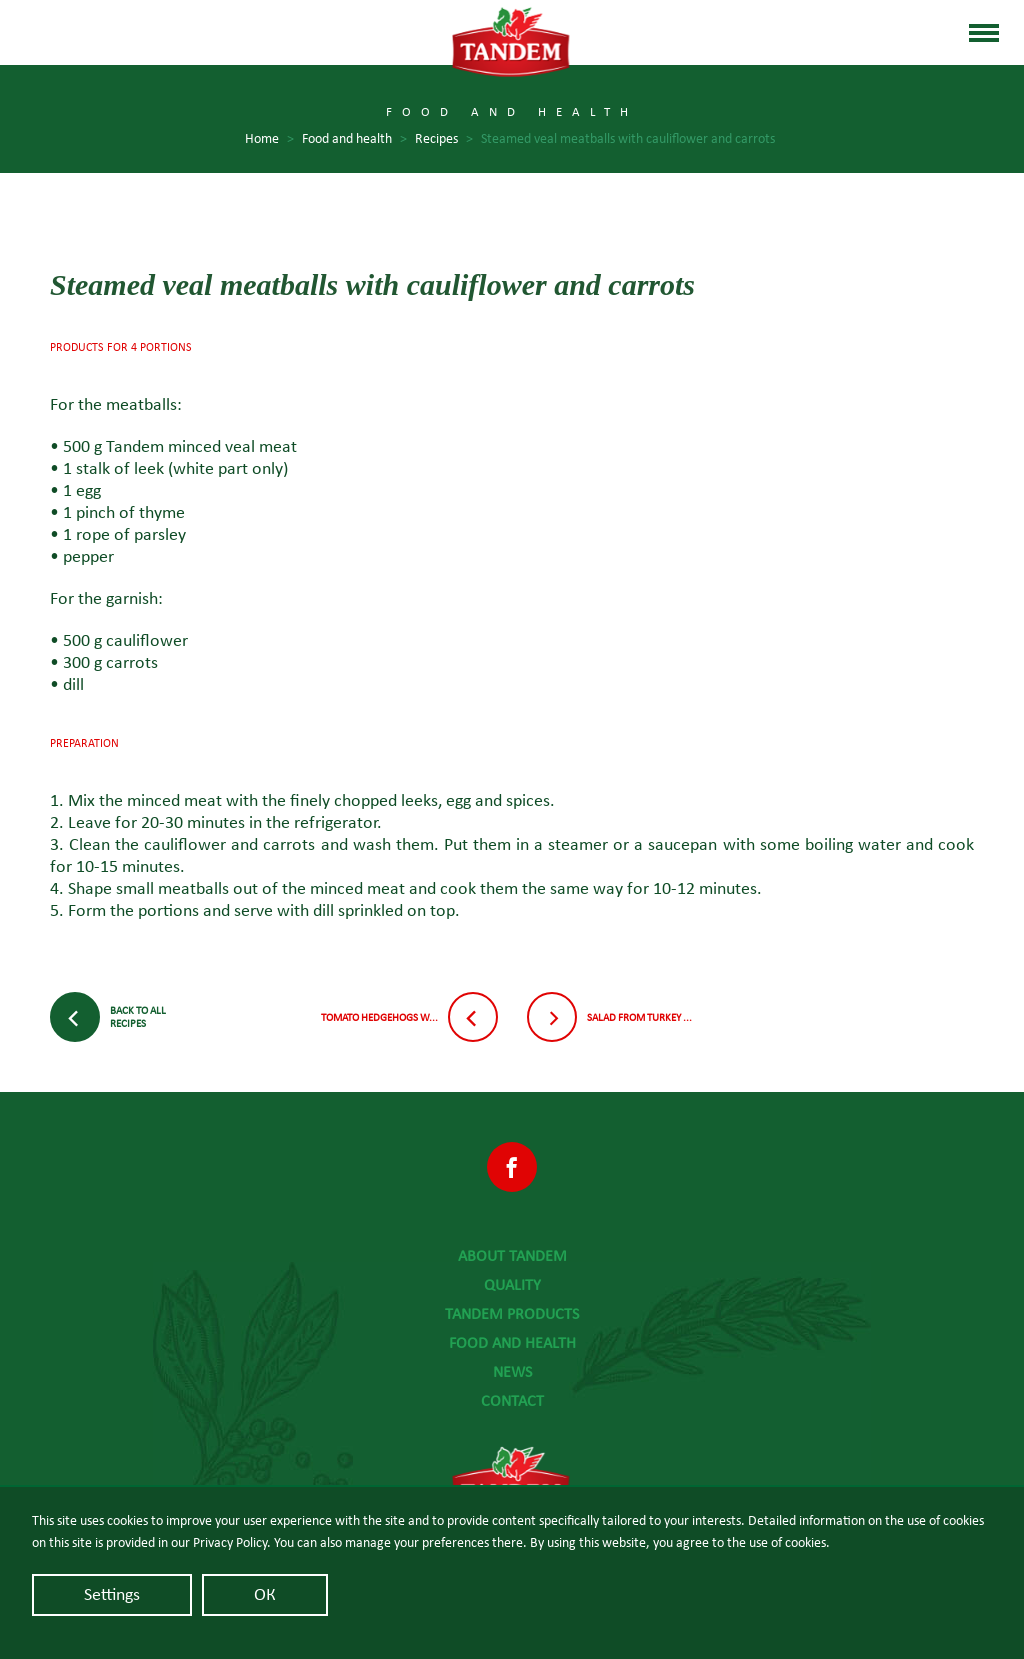 The image size is (1024, 1659). Describe the element at coordinates (512, 1256) in the screenshot. I see `About Tandem` at that location.